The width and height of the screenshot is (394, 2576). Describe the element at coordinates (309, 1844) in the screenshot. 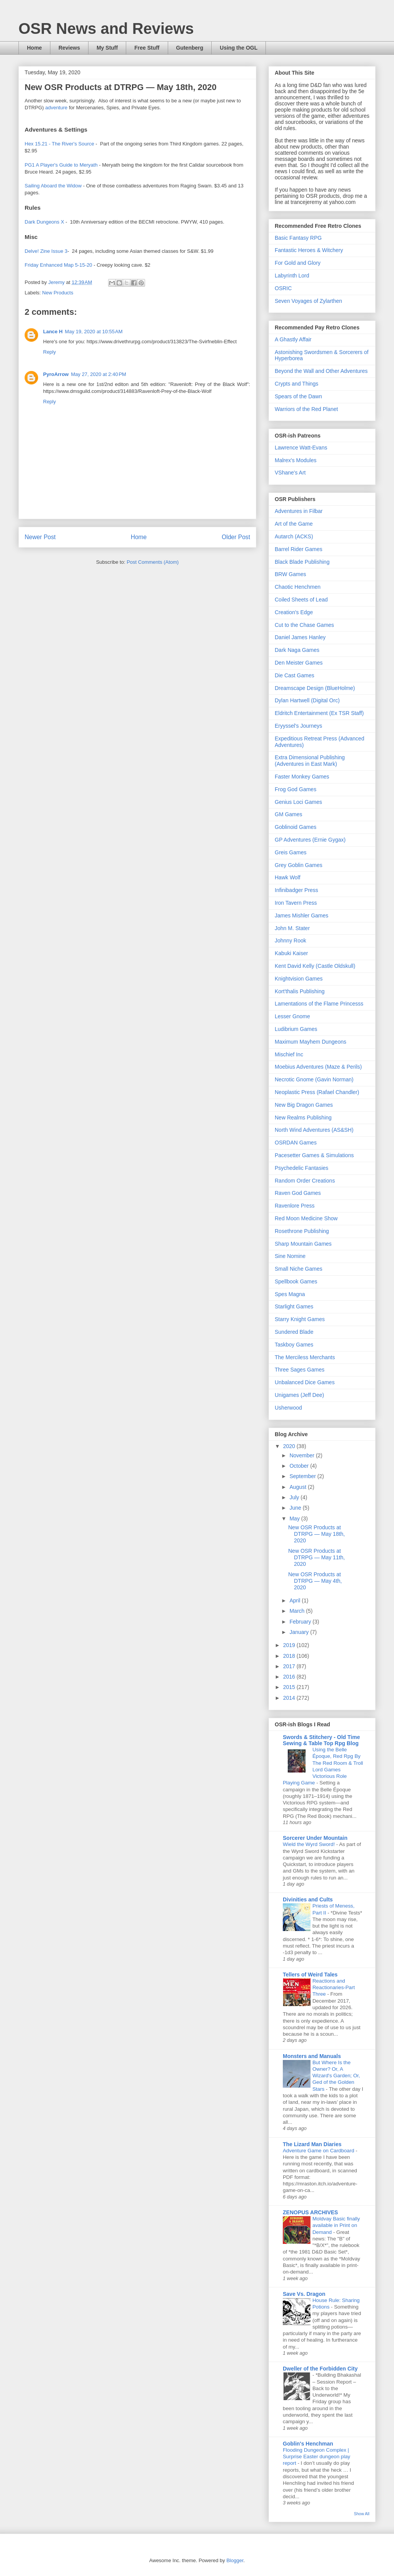

I see `Wield the Wyrd Sword!` at that location.